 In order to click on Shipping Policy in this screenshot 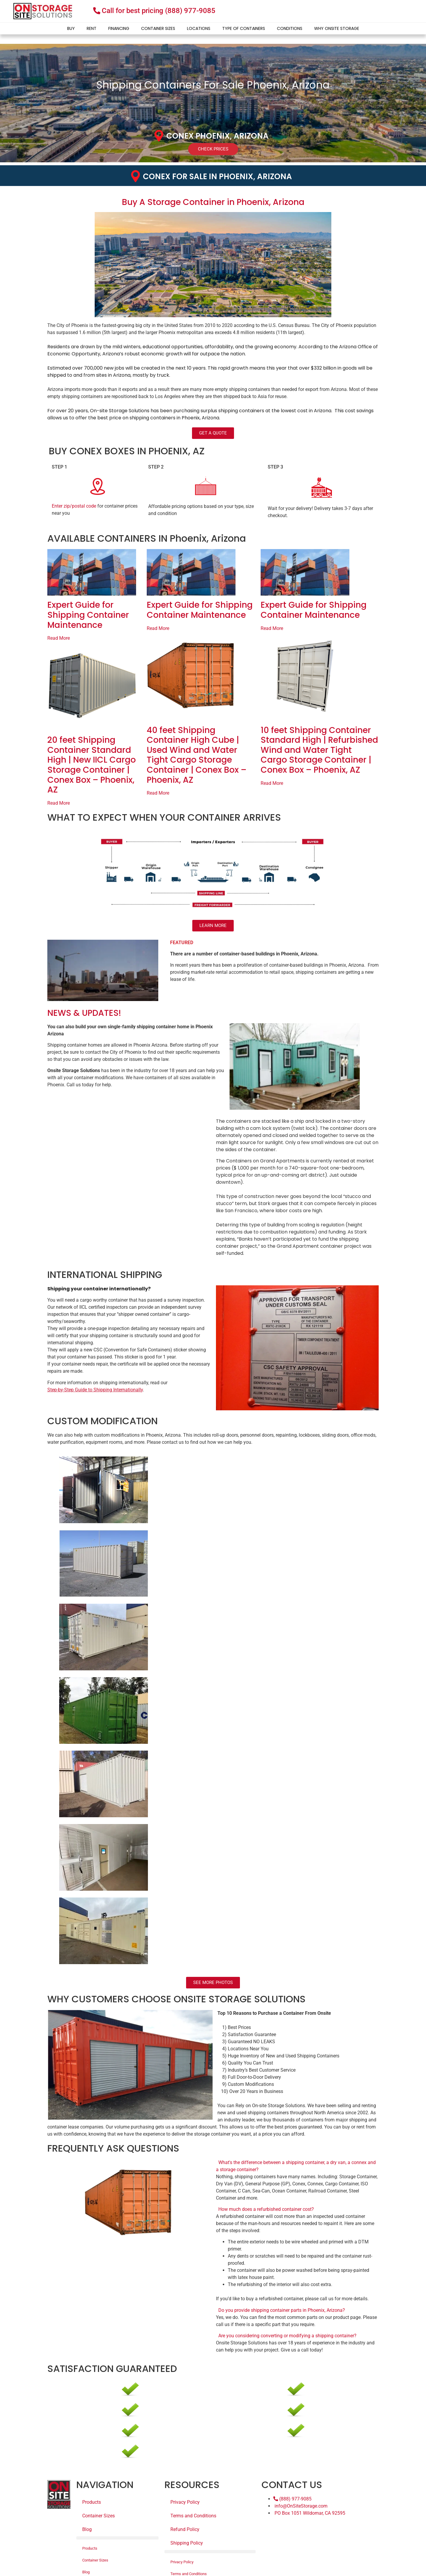, I will do `click(186, 2543)`.